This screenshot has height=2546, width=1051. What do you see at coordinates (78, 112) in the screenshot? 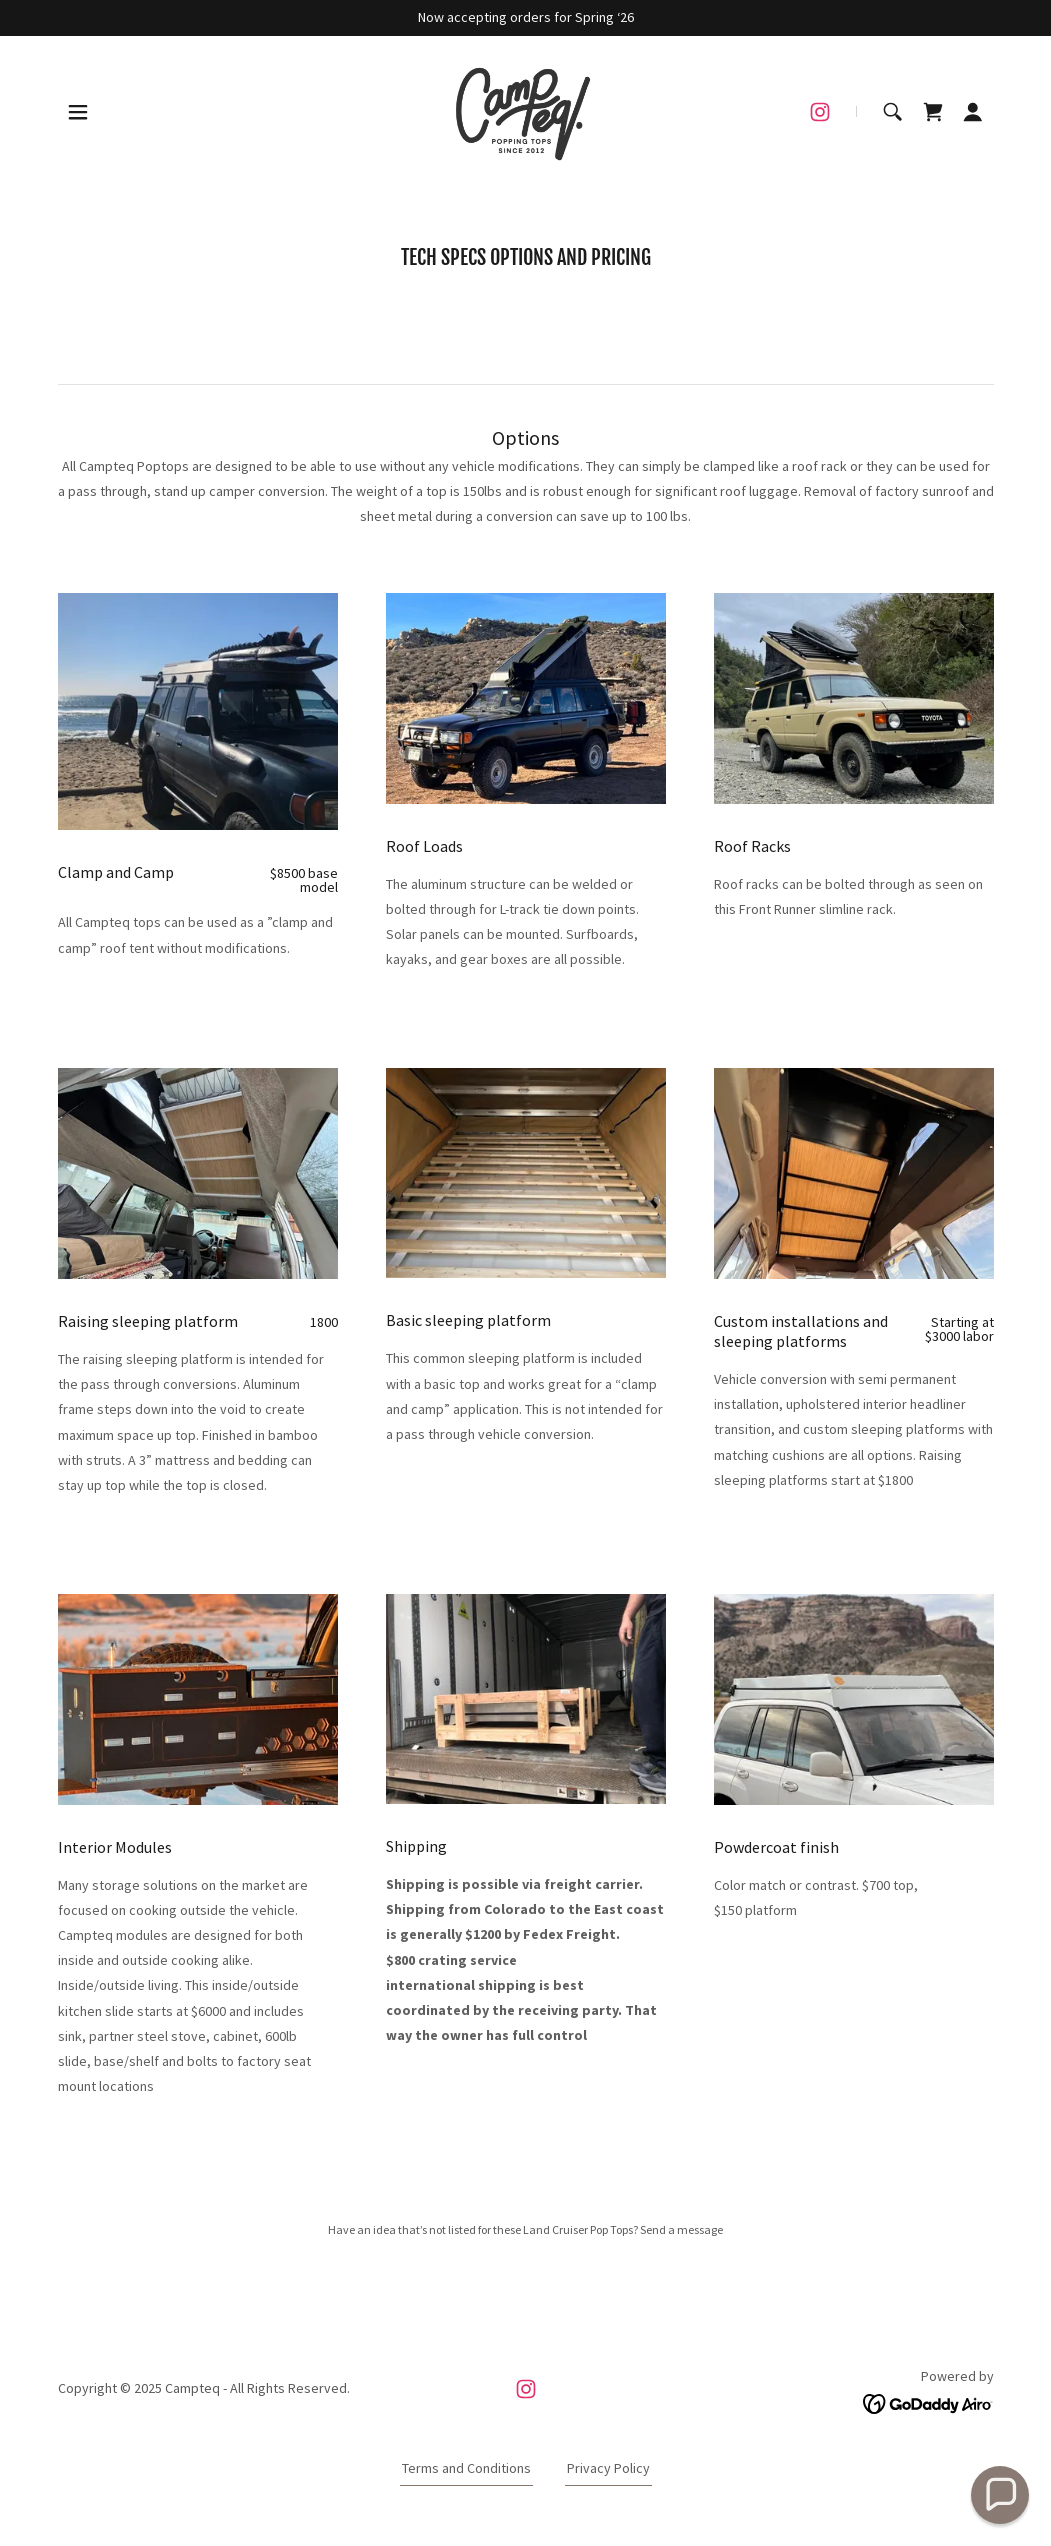
I see `[button]` at bounding box center [78, 112].